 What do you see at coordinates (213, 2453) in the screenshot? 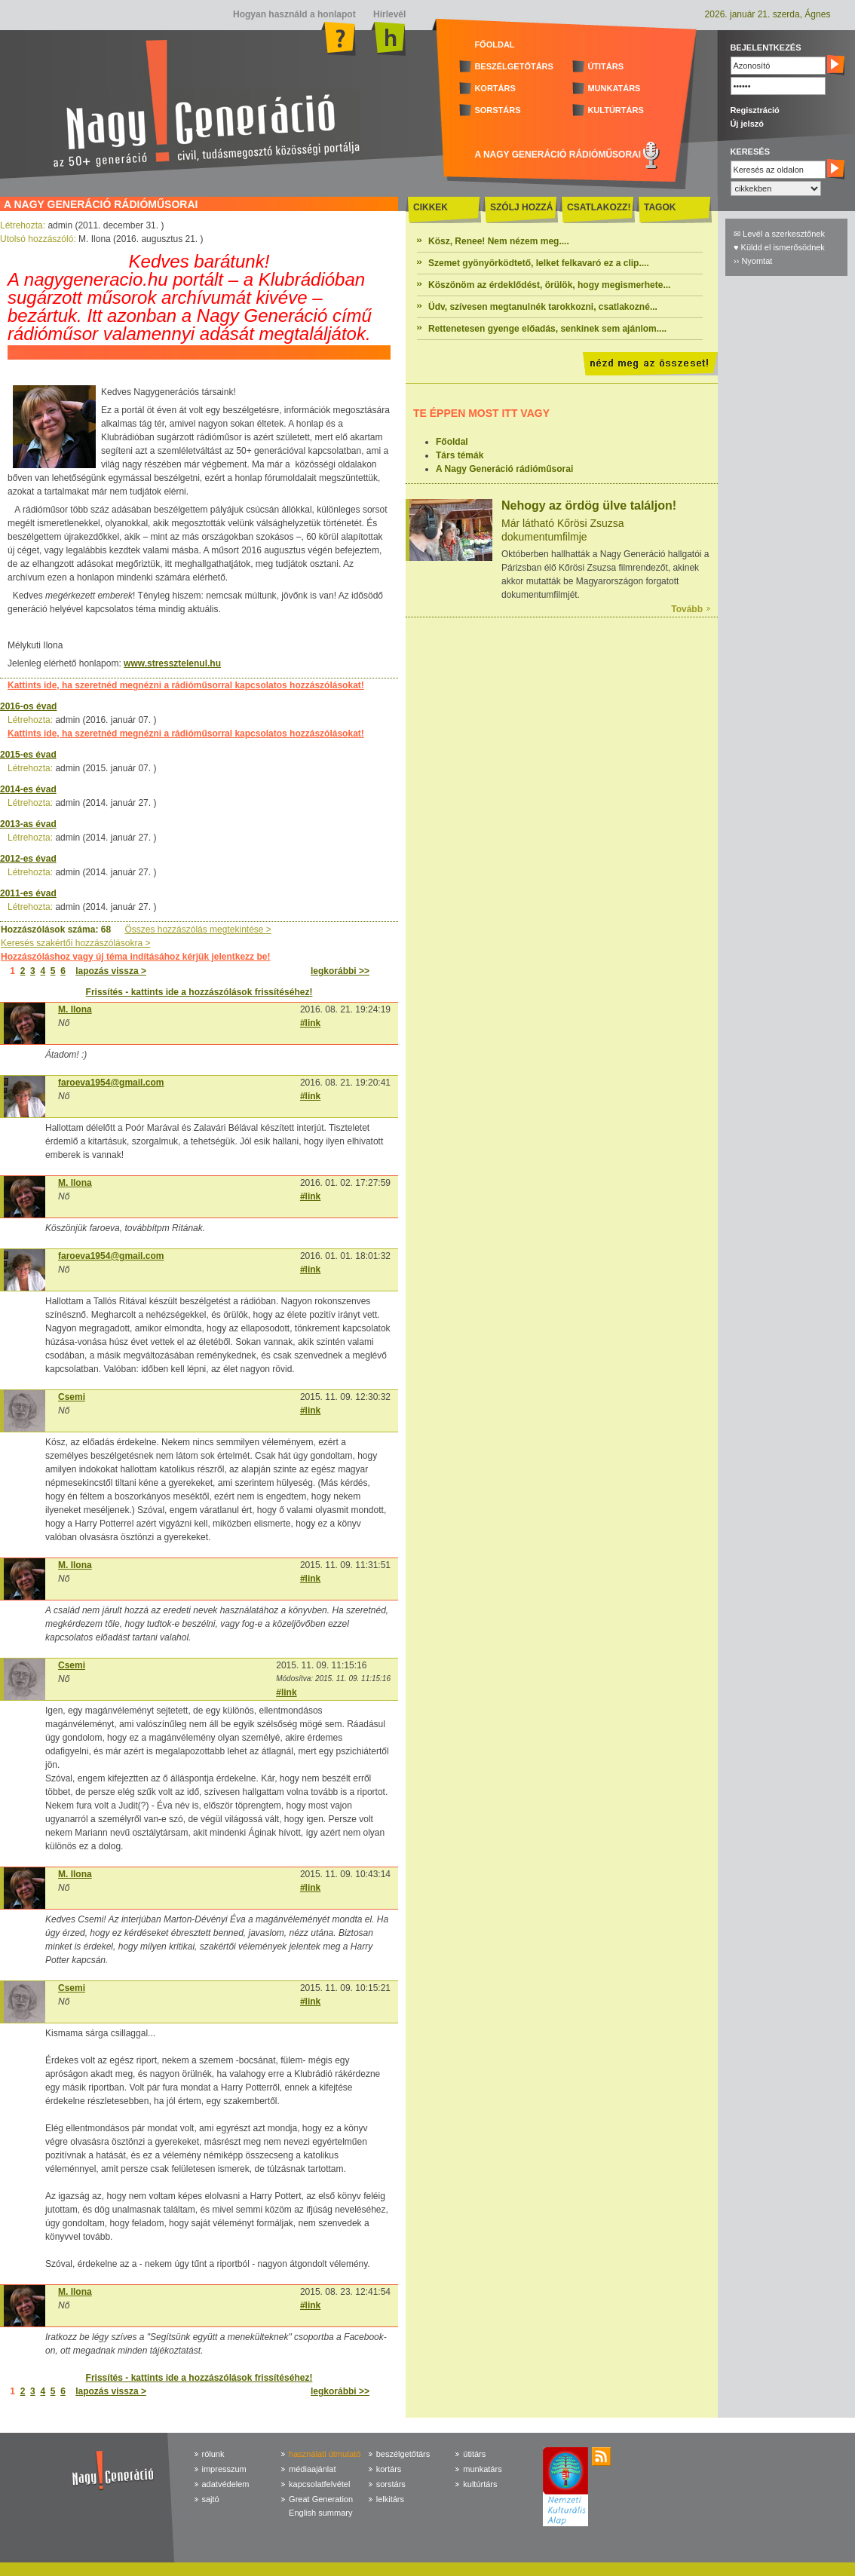
I see `rólunk` at bounding box center [213, 2453].